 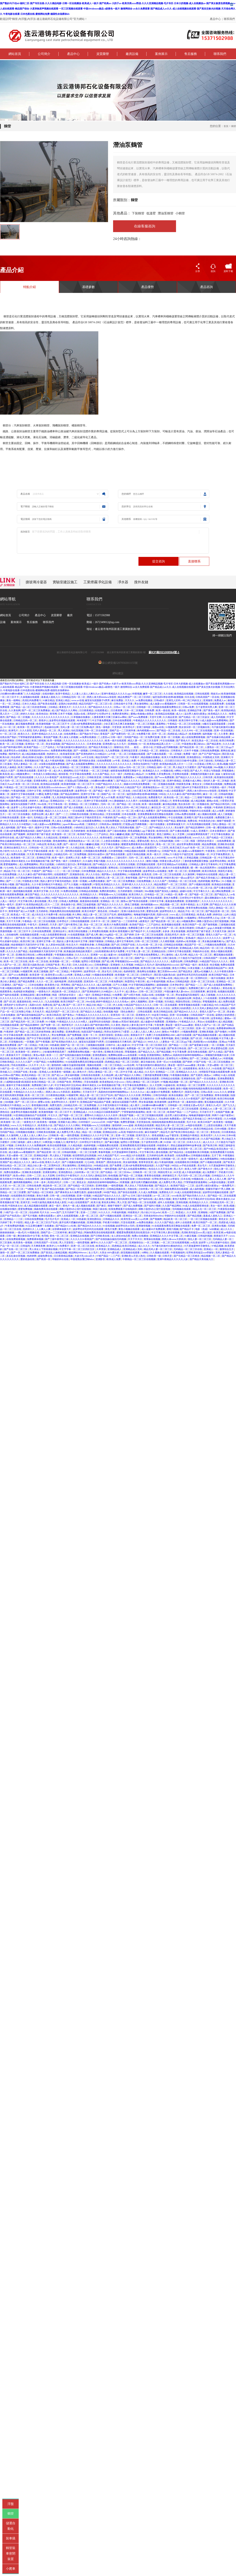 What do you see at coordinates (178, 733) in the screenshot?
I see `四虎影成人精品a片` at bounding box center [178, 733].